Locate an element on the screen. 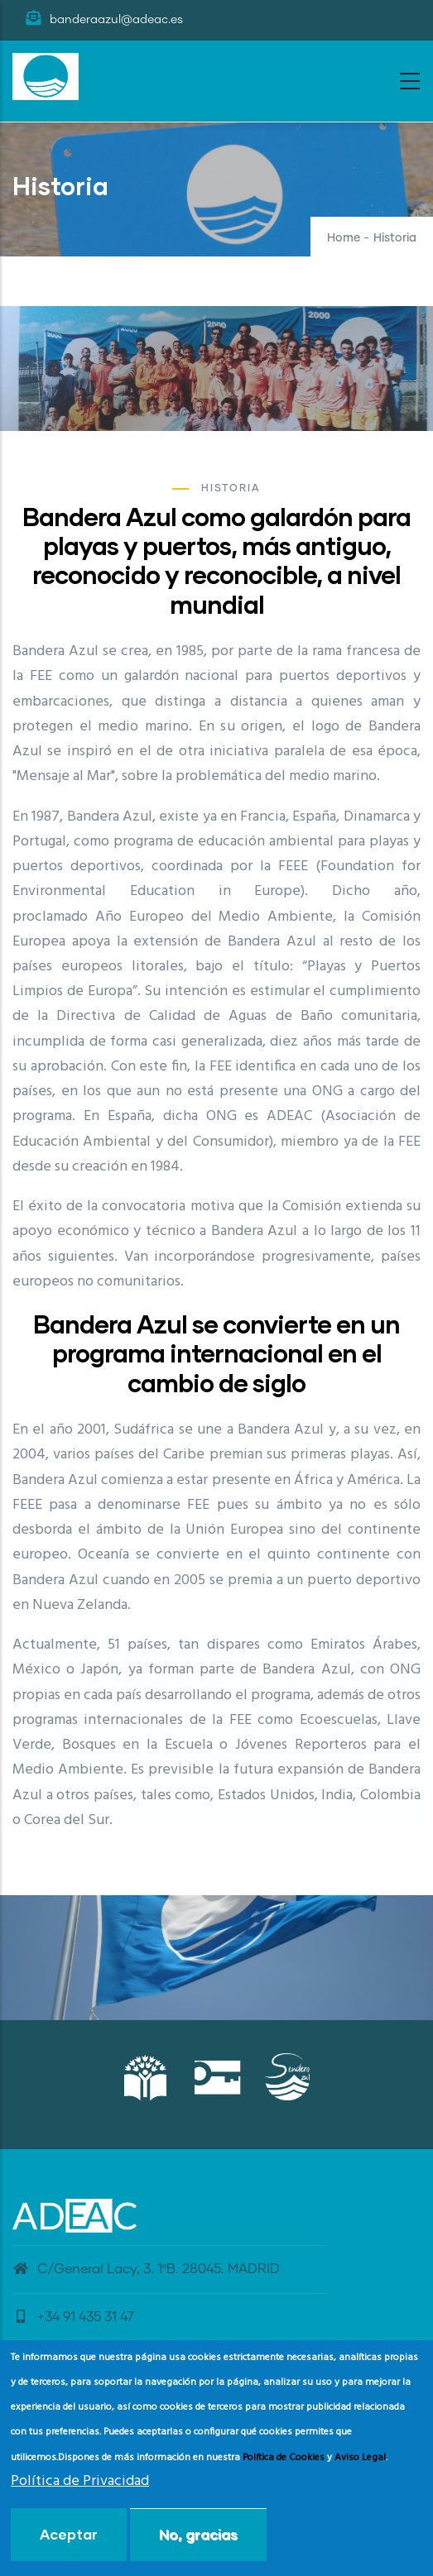 Image resolution: width=433 pixels, height=2576 pixels. Política de Privacidad is located at coordinates (80, 2481).